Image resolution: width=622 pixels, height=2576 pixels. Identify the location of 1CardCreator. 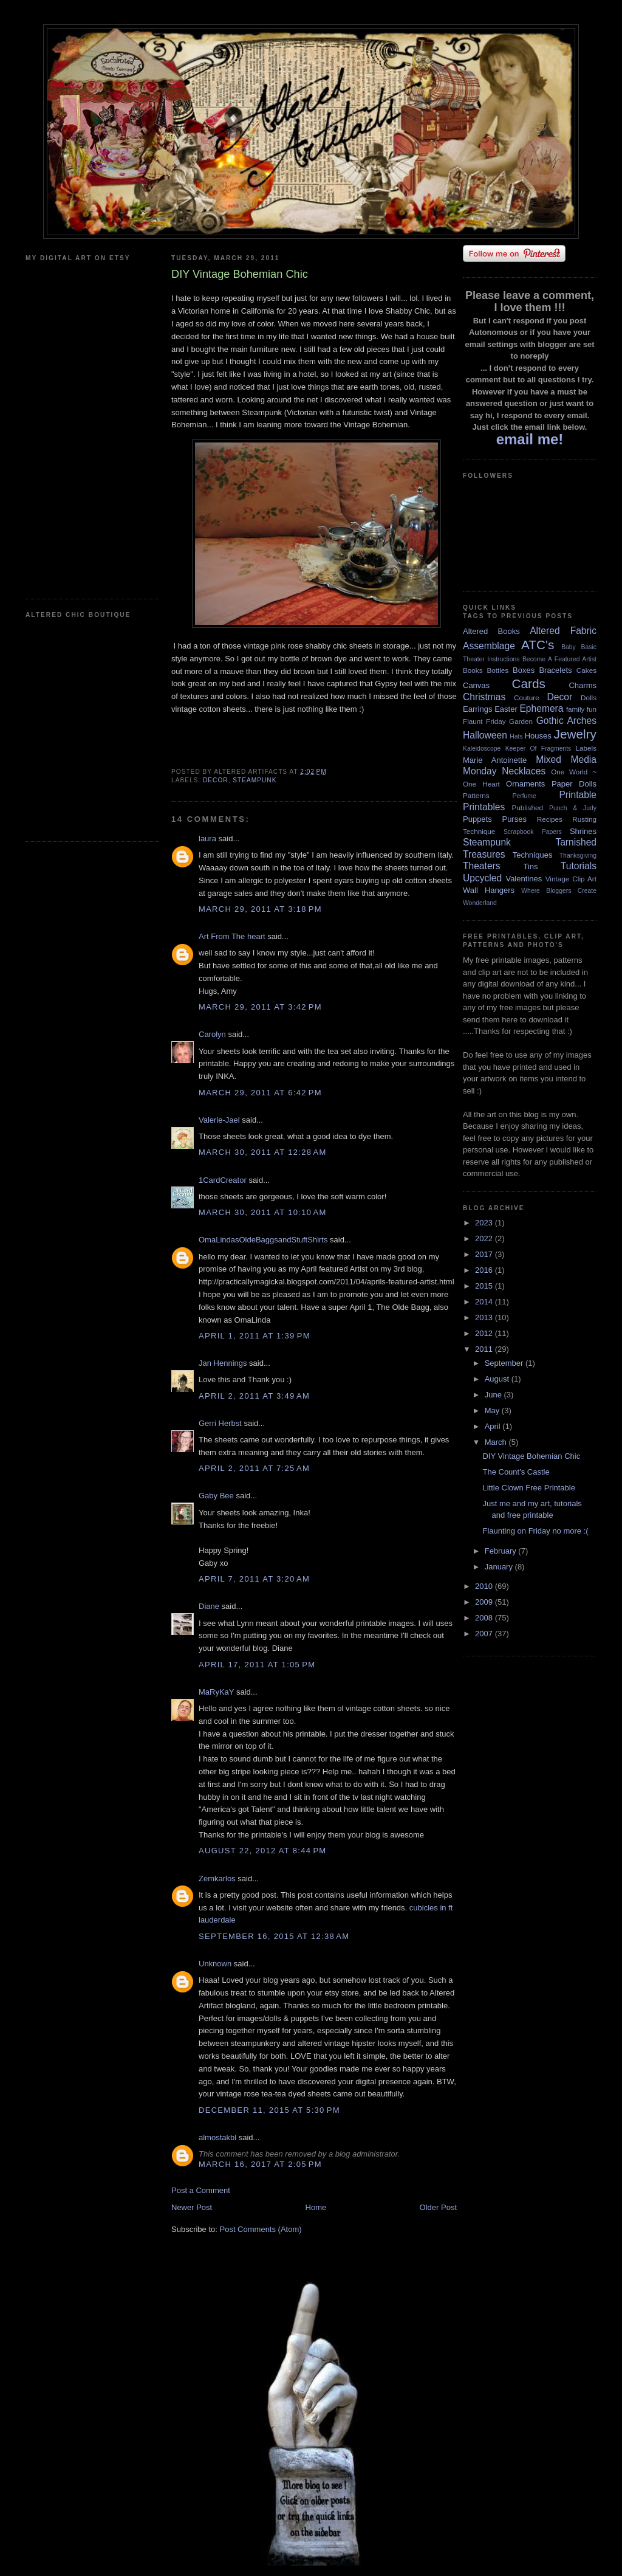
(223, 1180).